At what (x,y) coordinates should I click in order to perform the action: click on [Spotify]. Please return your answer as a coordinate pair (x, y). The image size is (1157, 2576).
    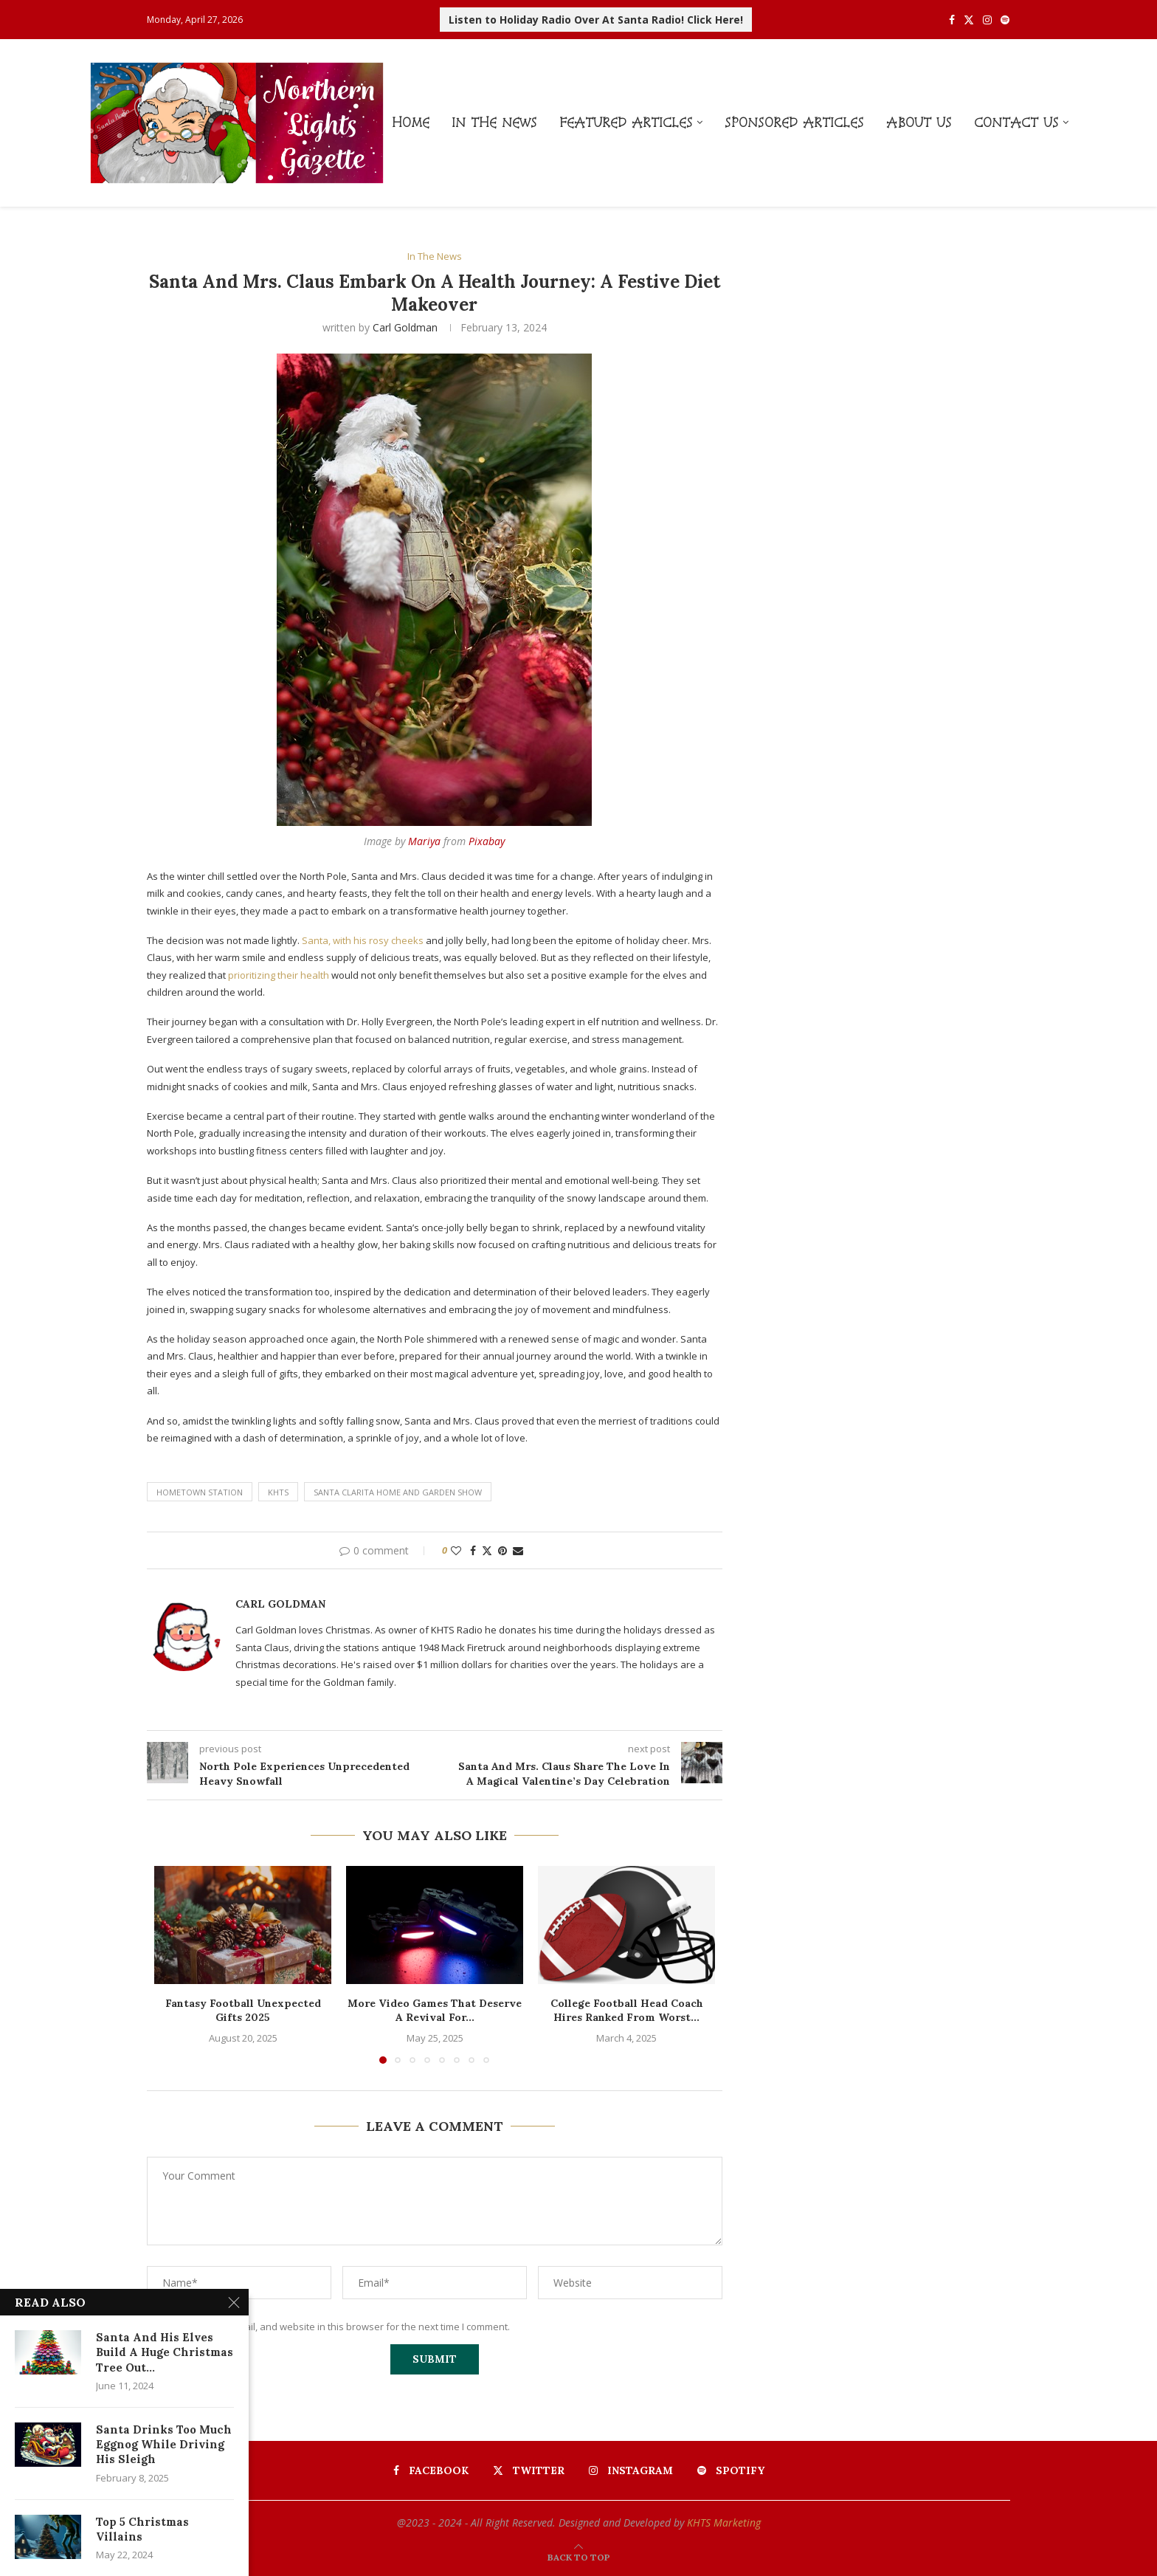
    Looking at the image, I should click on (1005, 20).